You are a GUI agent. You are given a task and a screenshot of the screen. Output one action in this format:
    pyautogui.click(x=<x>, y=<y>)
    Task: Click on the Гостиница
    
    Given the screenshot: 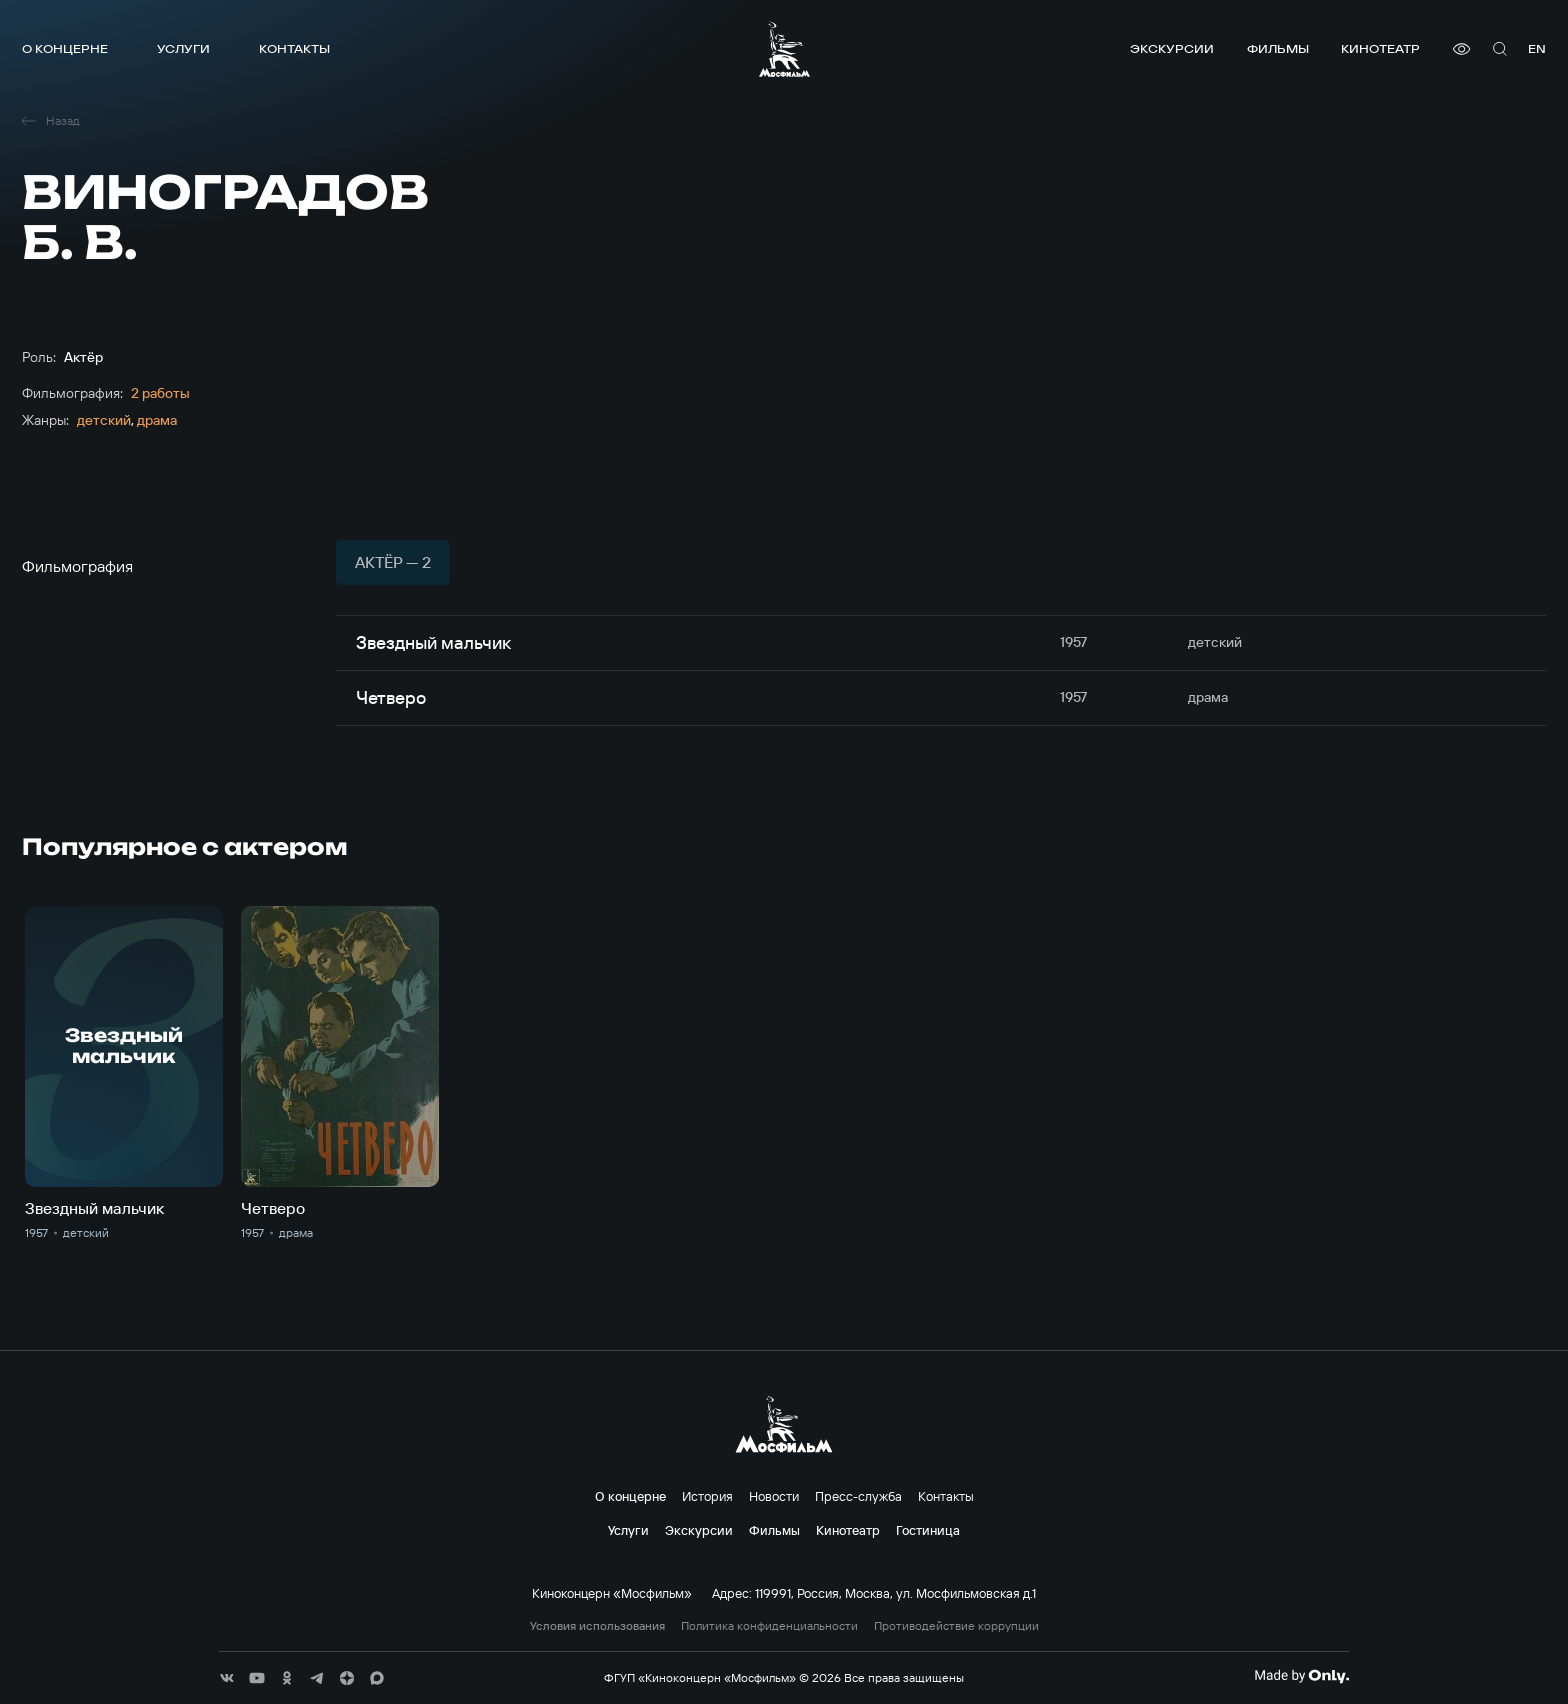 What is the action you would take?
    pyautogui.click(x=928, y=1530)
    